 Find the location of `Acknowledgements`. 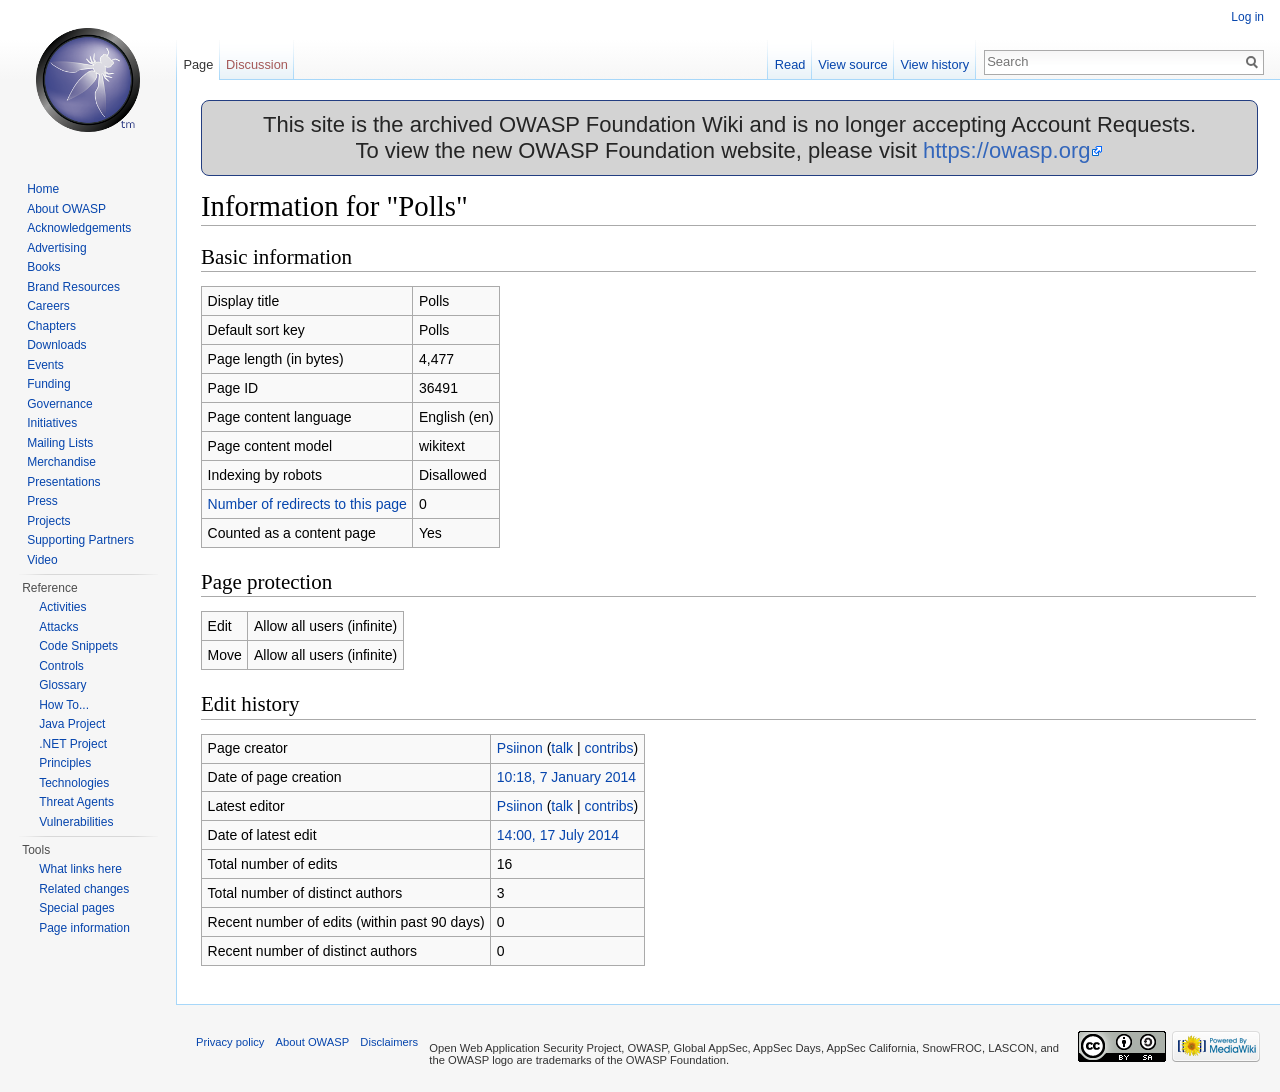

Acknowledgements is located at coordinates (79, 228).